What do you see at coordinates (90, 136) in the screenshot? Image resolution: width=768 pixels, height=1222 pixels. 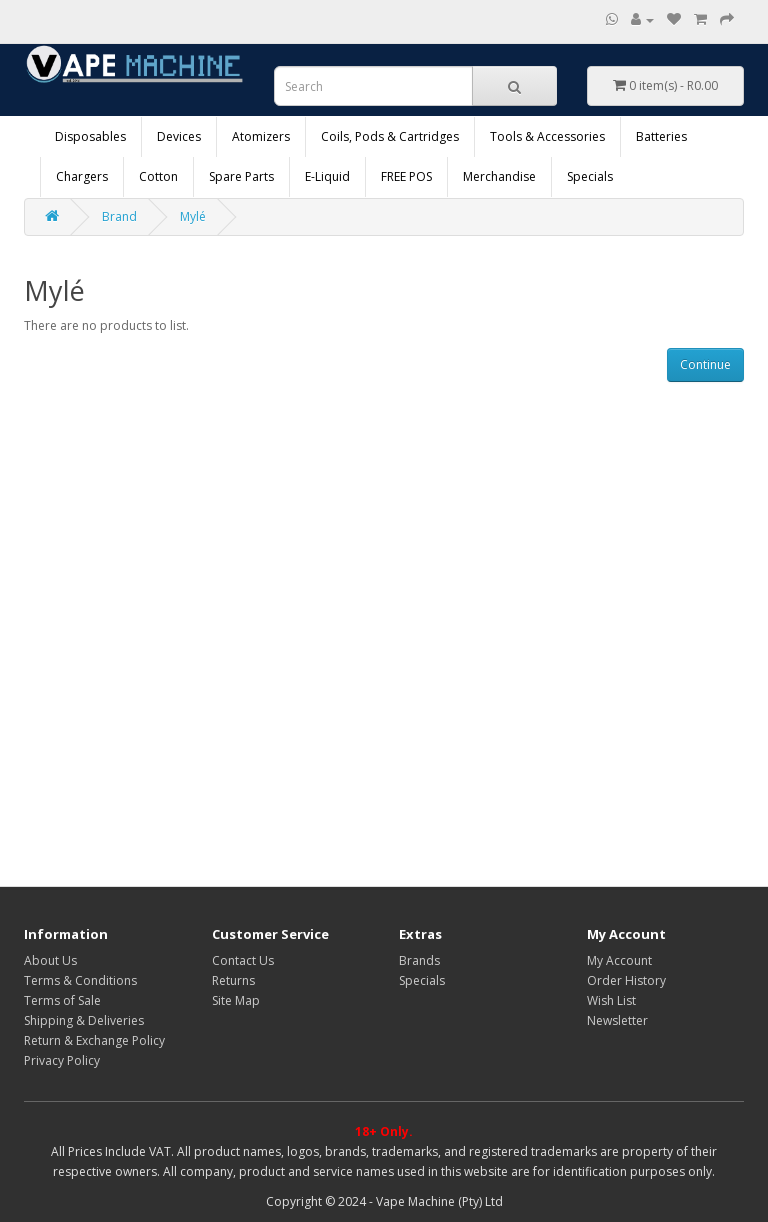 I see `Disposables` at bounding box center [90, 136].